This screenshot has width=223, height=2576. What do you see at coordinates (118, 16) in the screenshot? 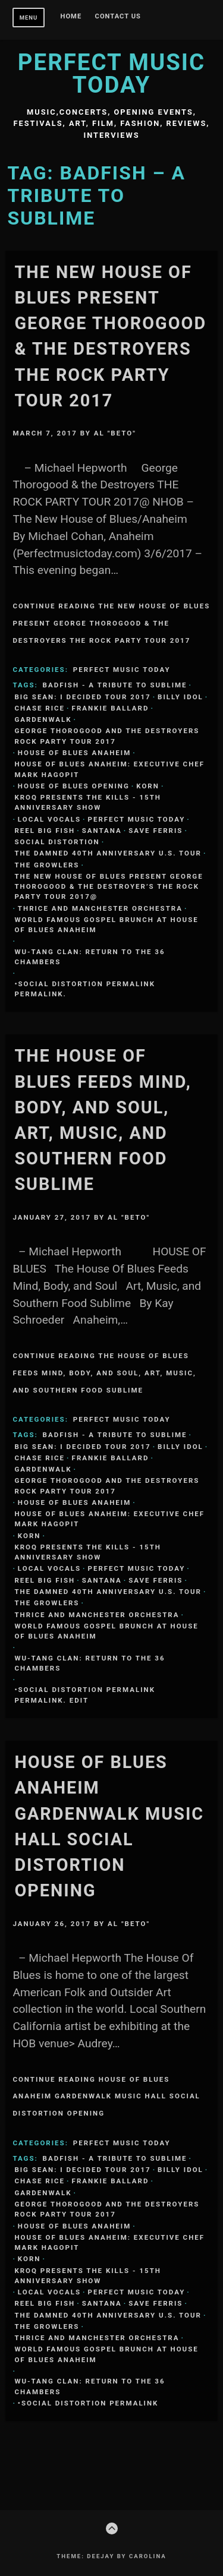
I see `Contact Us` at bounding box center [118, 16].